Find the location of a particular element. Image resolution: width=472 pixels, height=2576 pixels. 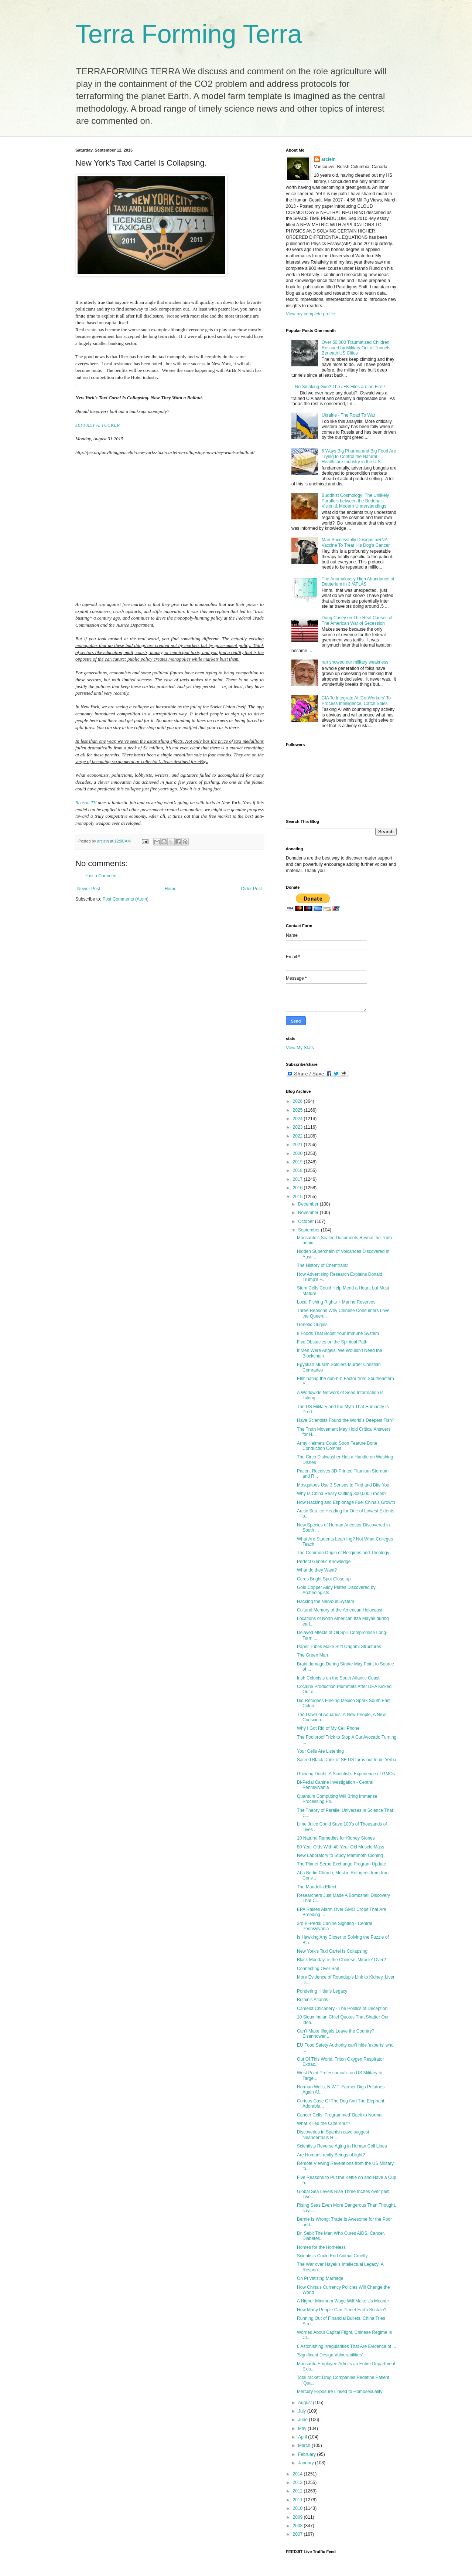

The Common Origin of Religions and Theology is located at coordinates (343, 1552).